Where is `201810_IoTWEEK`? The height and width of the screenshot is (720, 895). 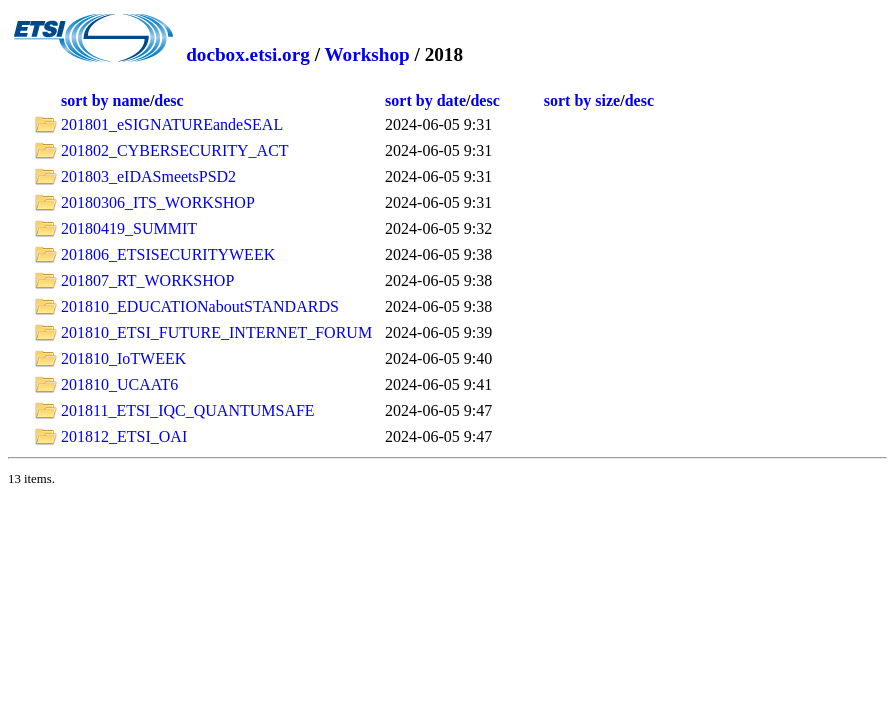 201810_IoTWEEK is located at coordinates (123, 358).